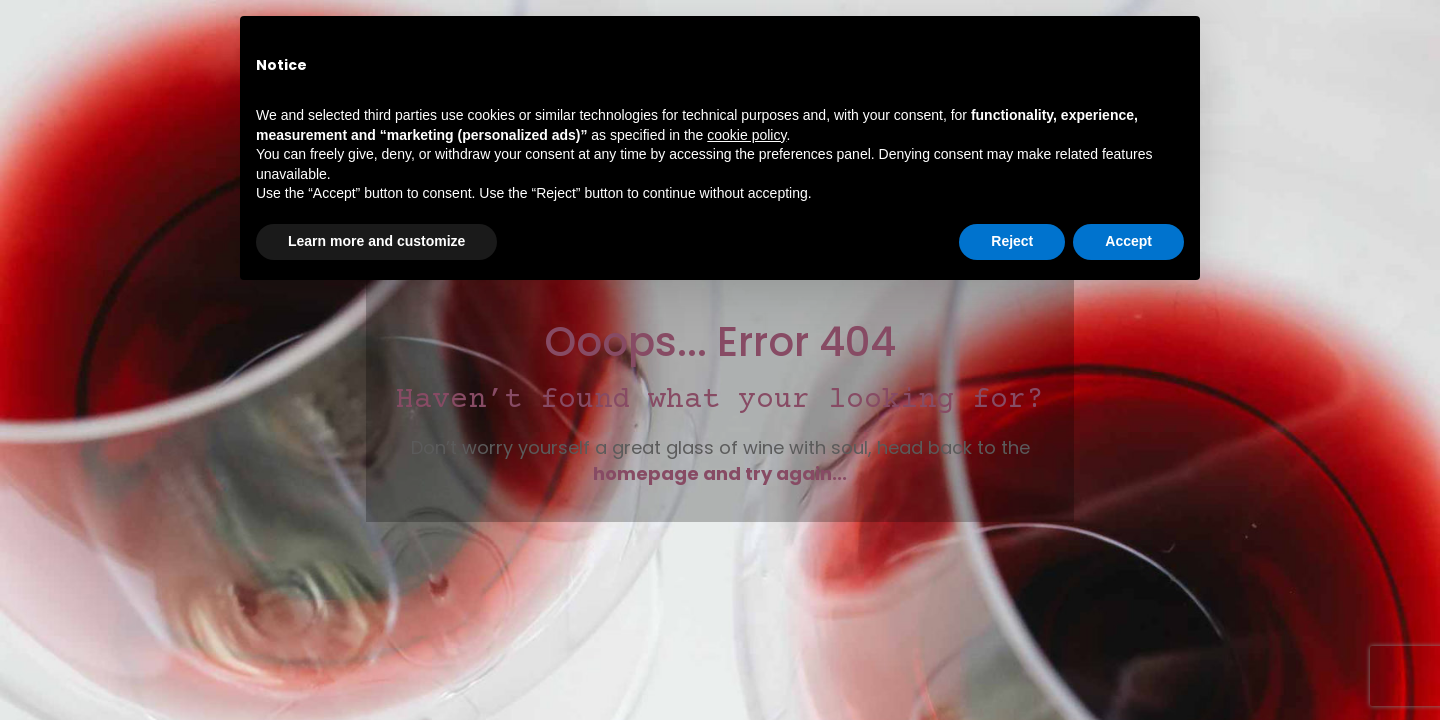 The width and height of the screenshot is (1440, 720). I want to click on cookie policy [button], so click(746, 135).